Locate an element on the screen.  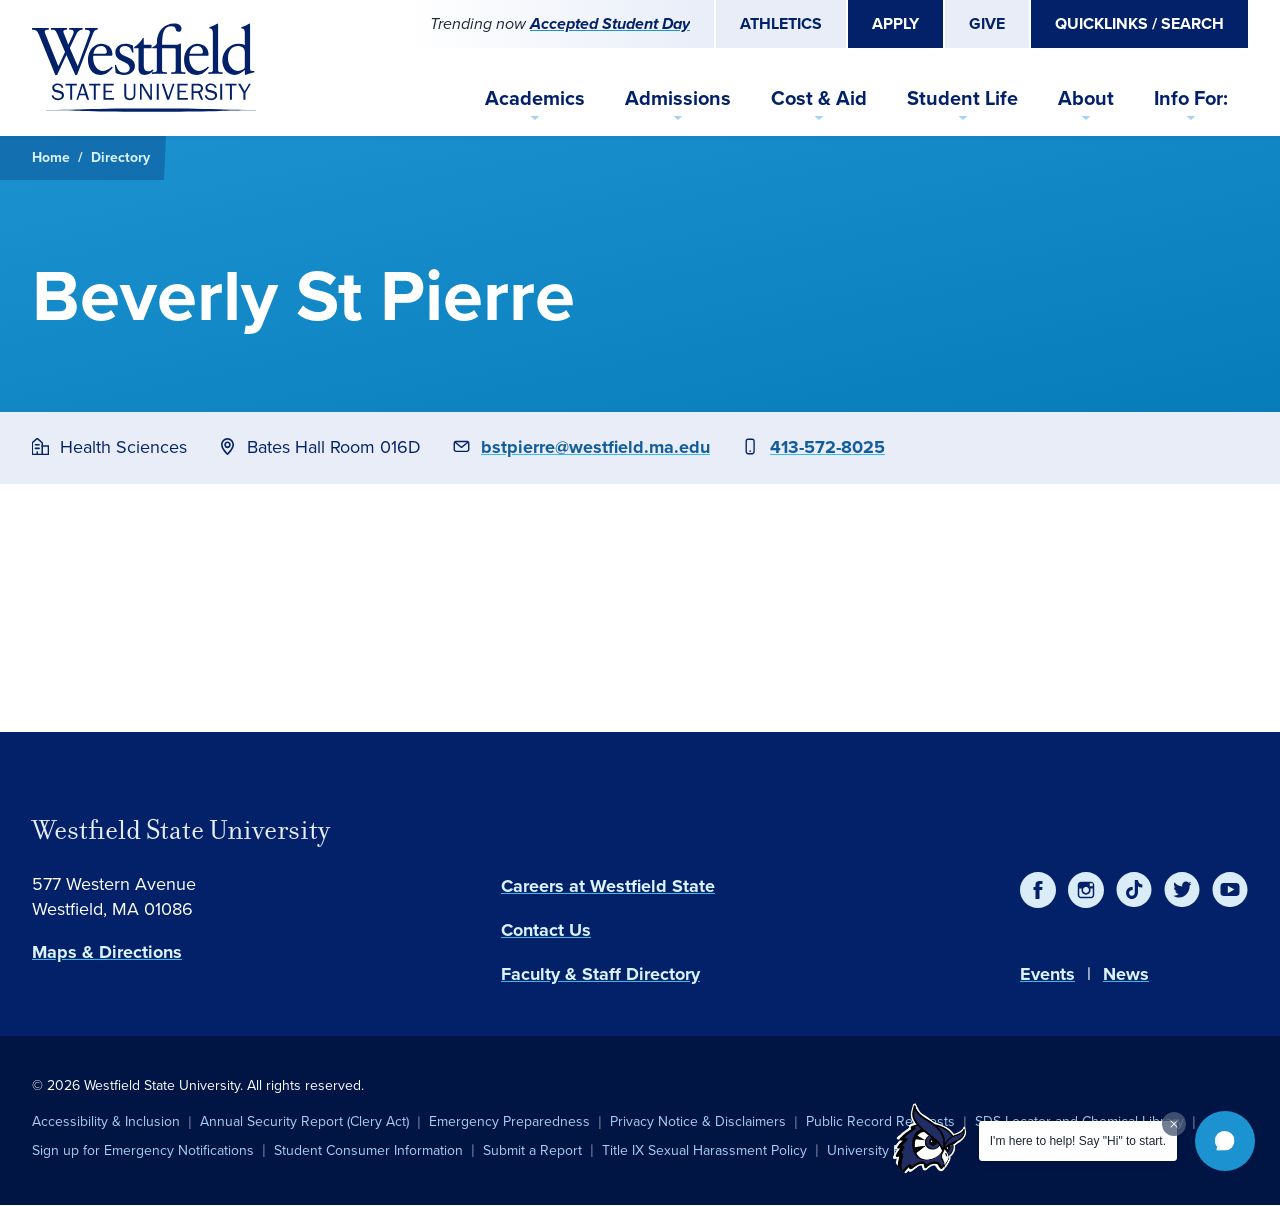
Admissions is located at coordinates (678, 98).